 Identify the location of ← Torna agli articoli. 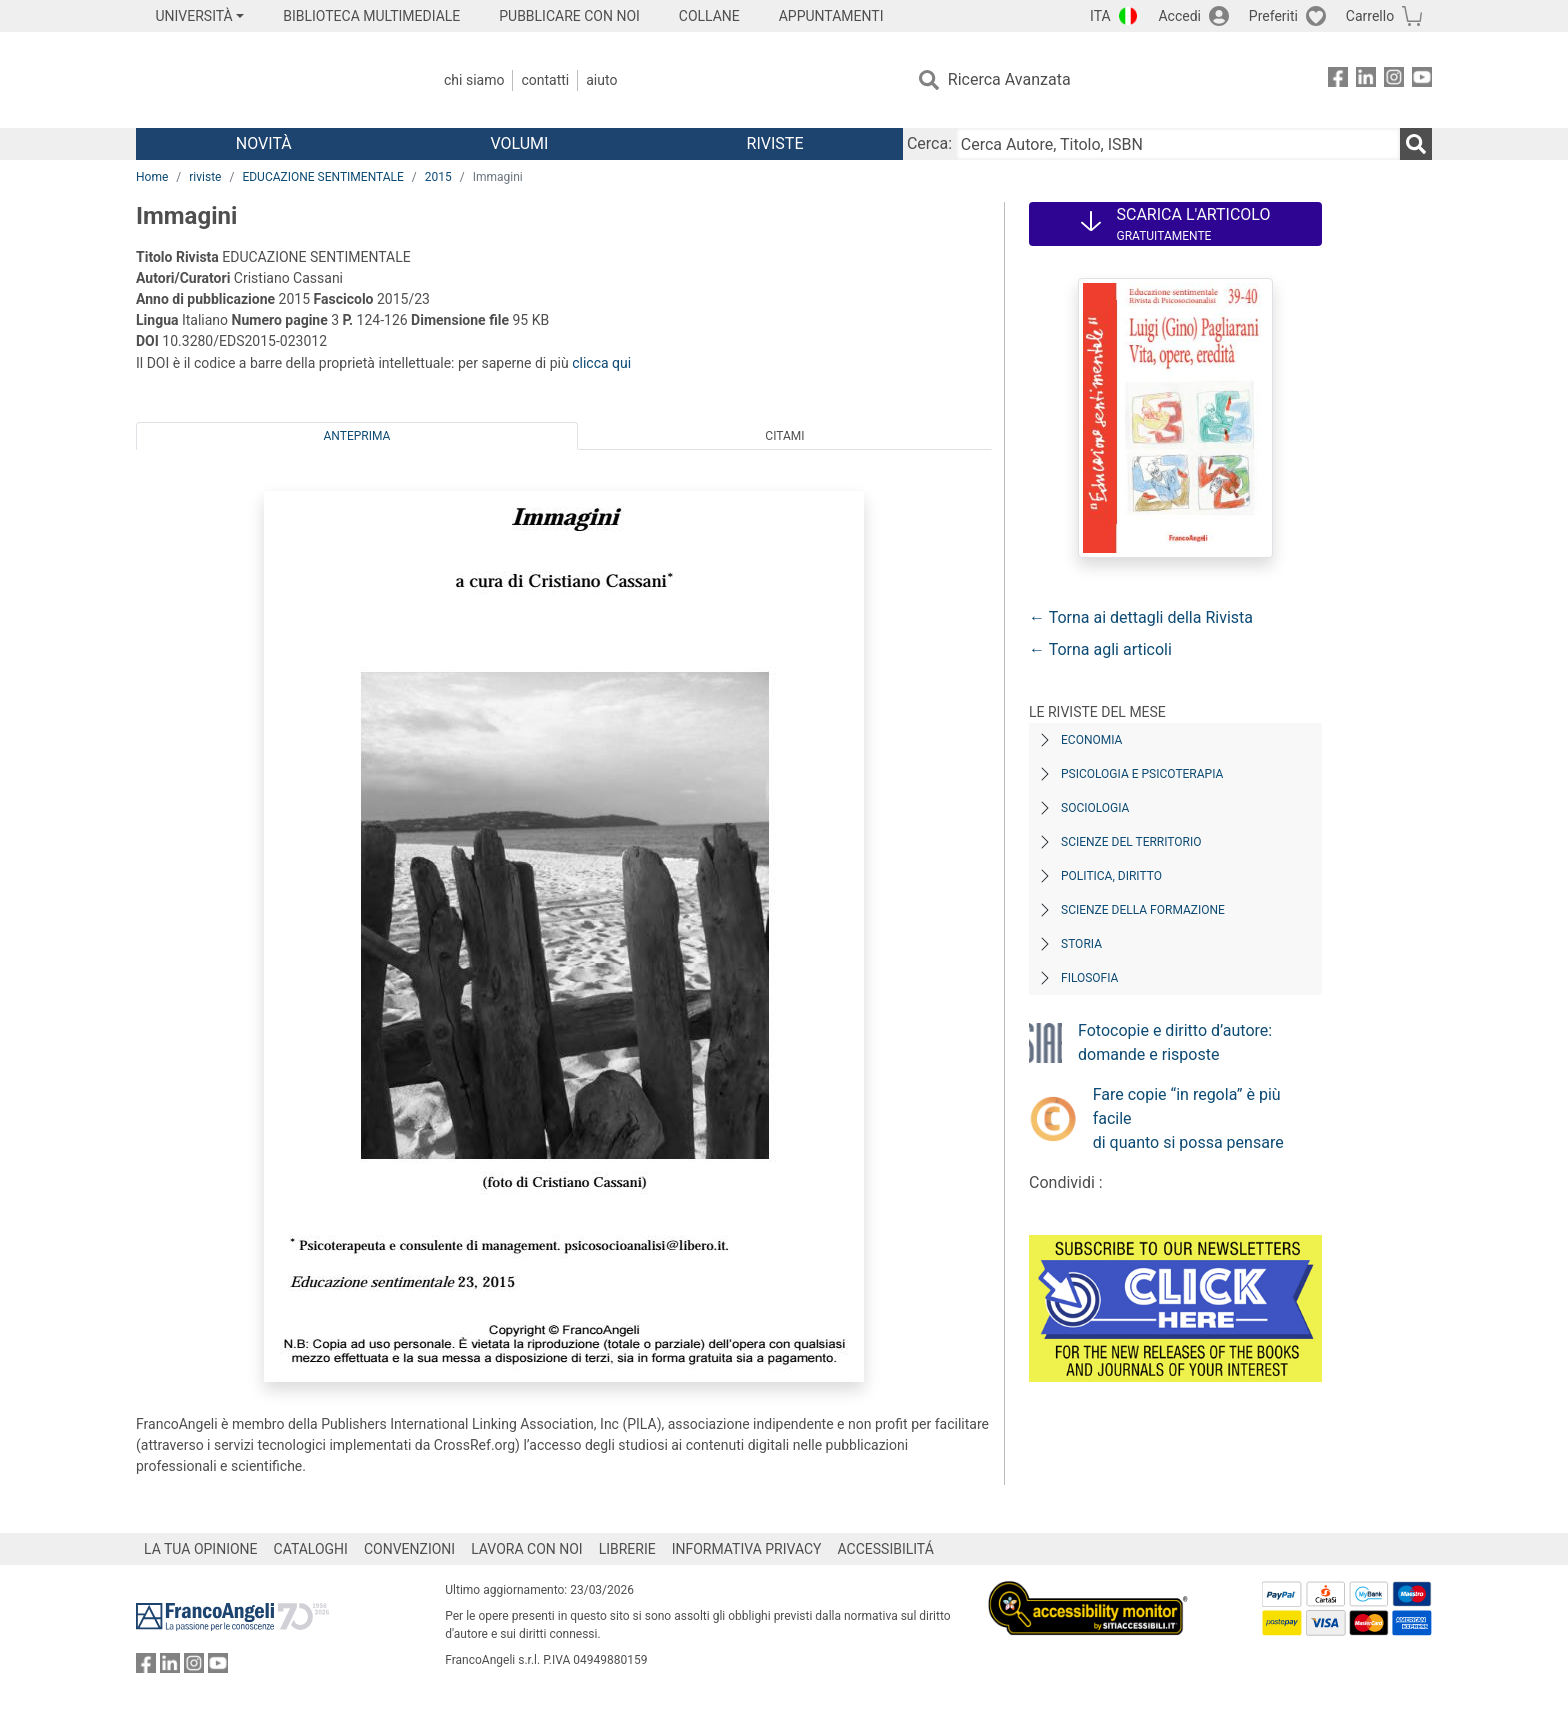
(1100, 649).